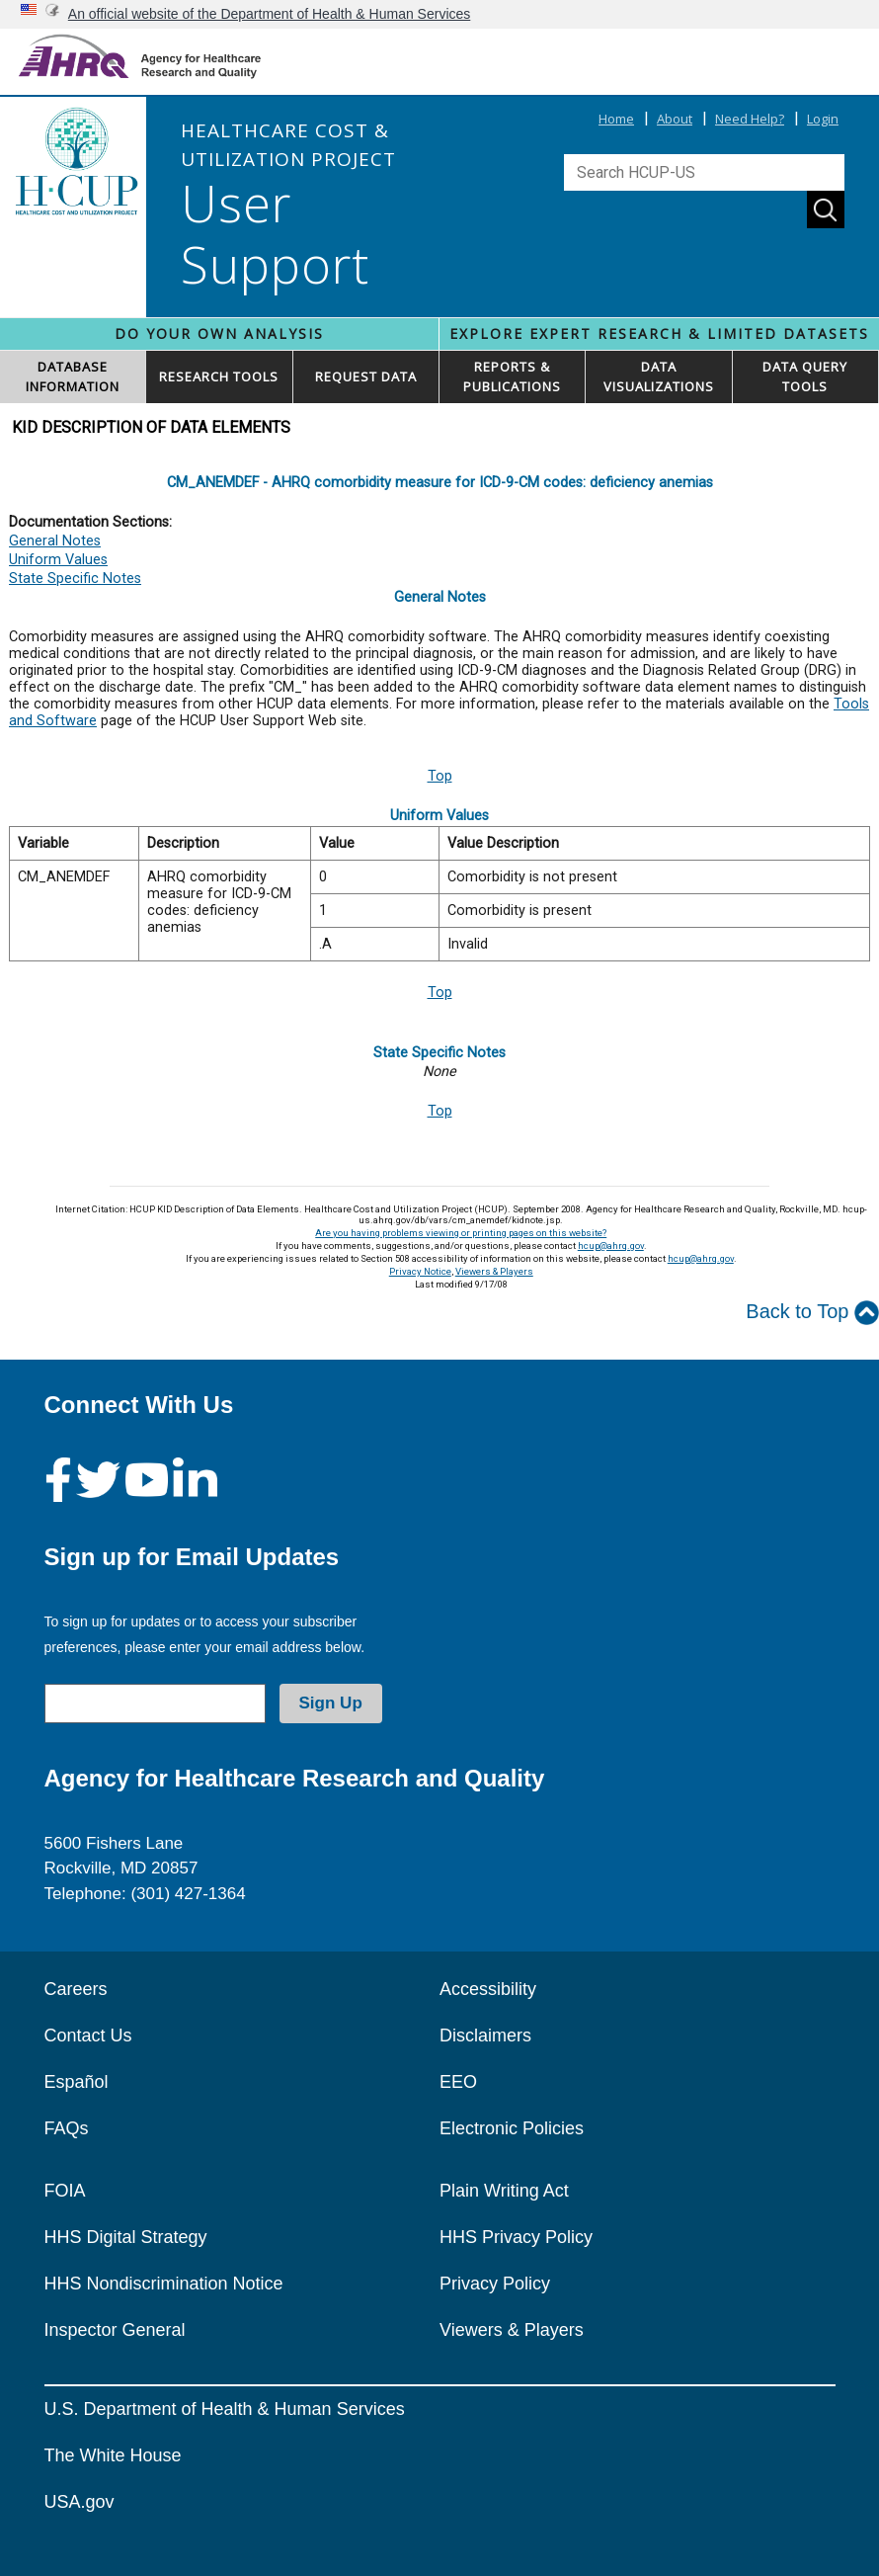 The height and width of the screenshot is (2576, 879). Describe the element at coordinates (55, 541) in the screenshot. I see `General Notes` at that location.